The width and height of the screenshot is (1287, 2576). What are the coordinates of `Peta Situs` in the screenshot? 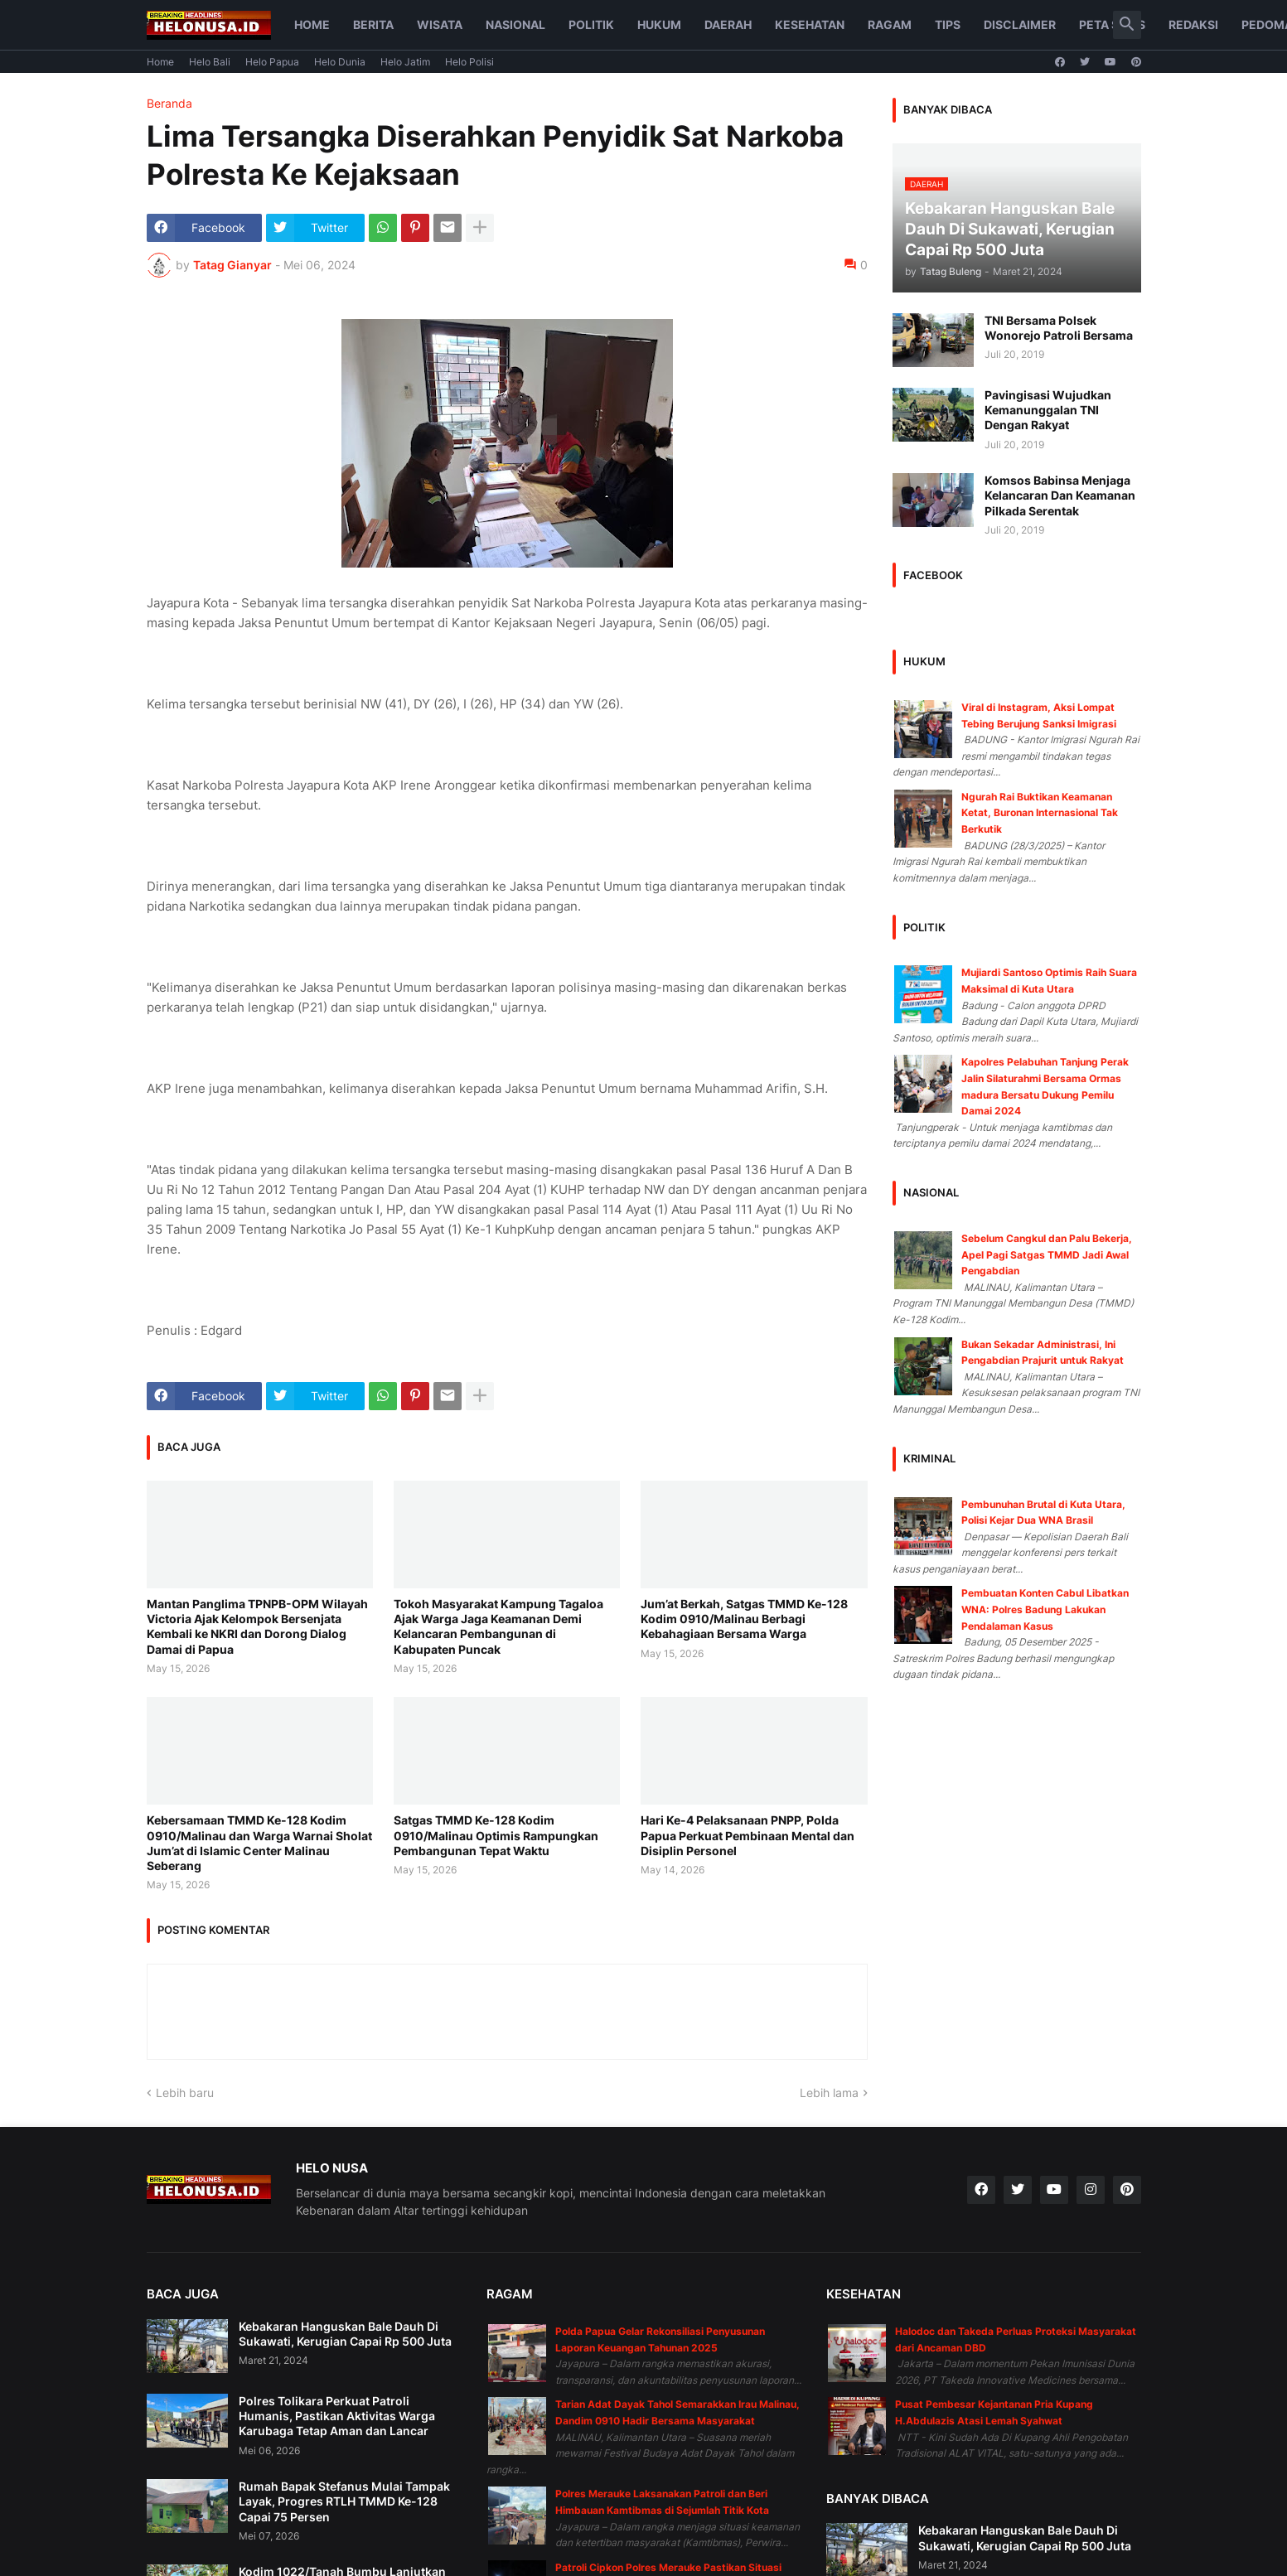 It's located at (1112, 24).